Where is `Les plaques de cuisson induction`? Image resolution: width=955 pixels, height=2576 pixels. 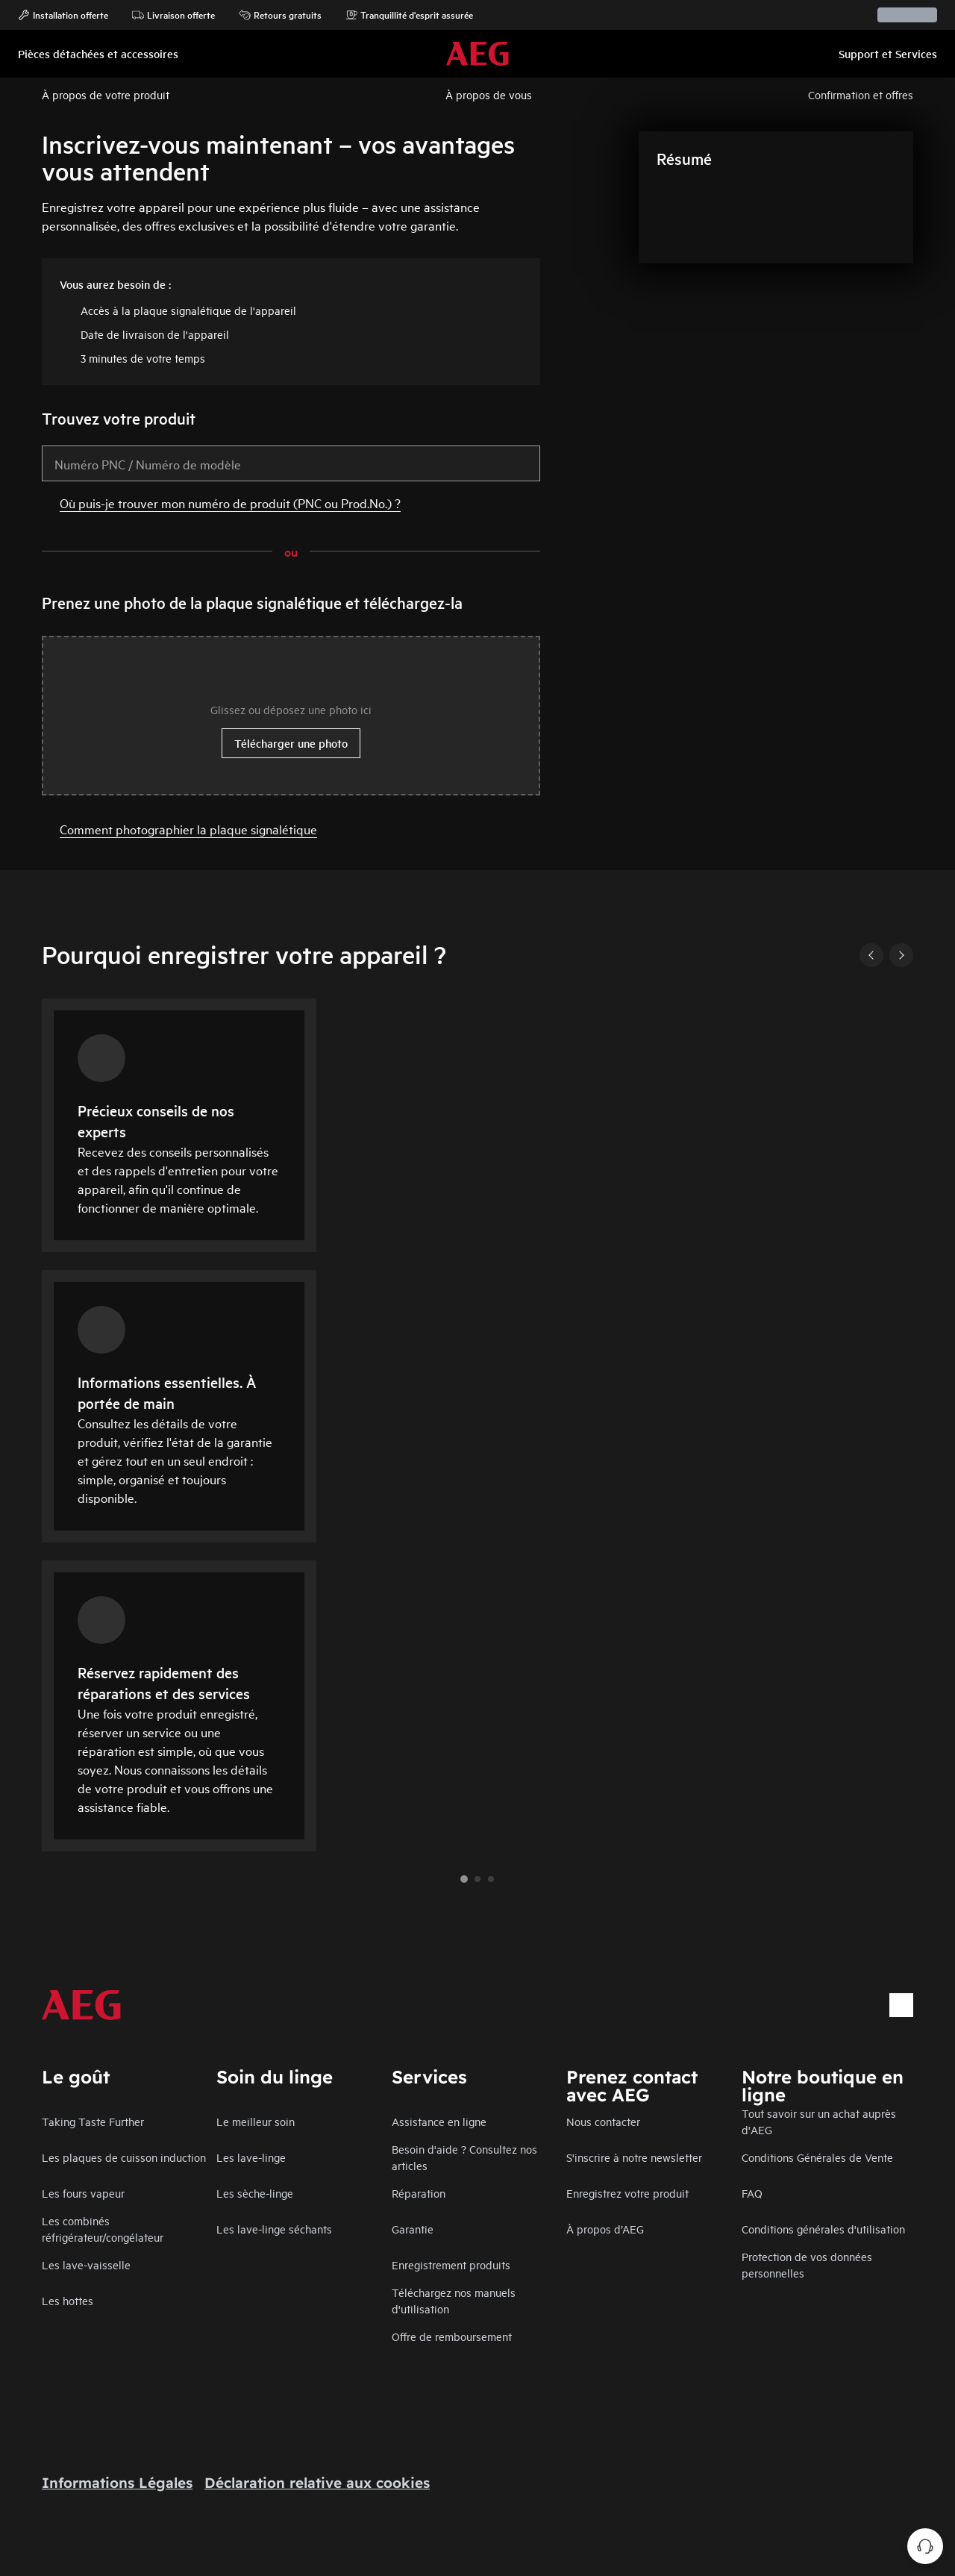
Les plaques de cuisson induction is located at coordinates (124, 2157).